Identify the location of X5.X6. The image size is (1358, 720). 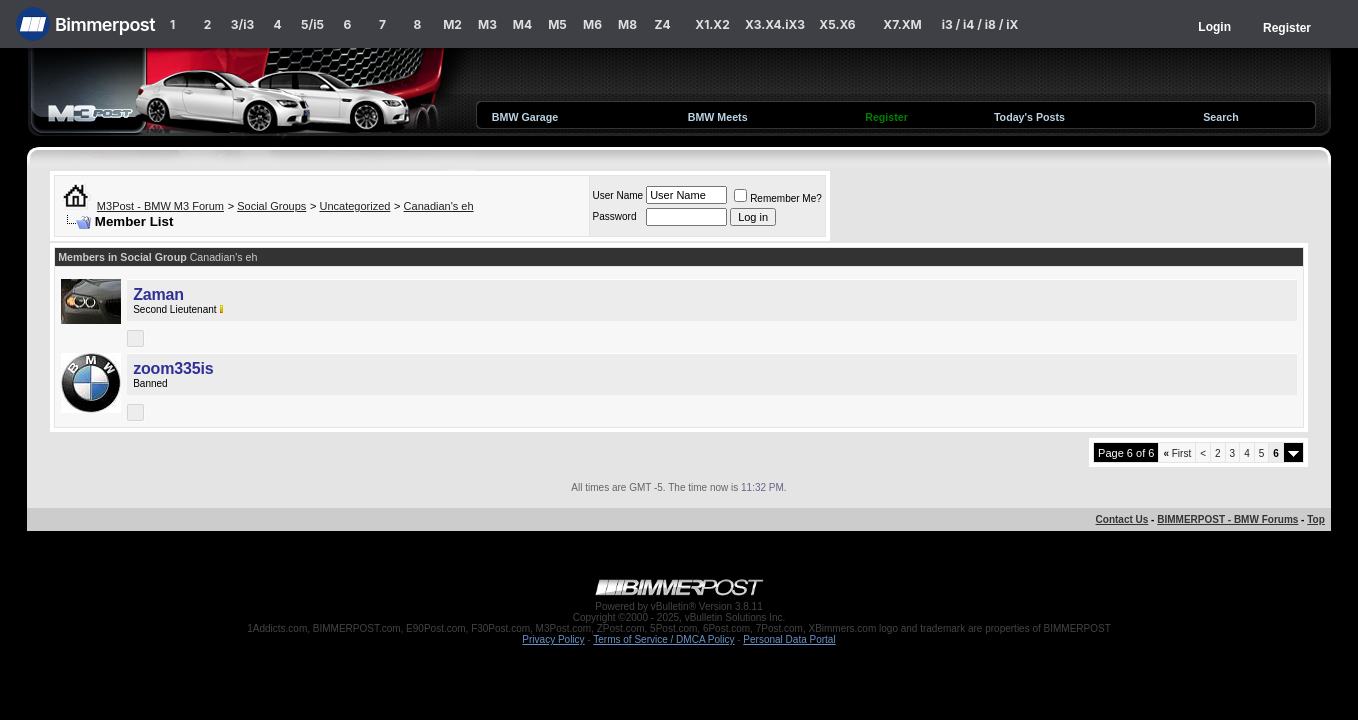
(837, 24).